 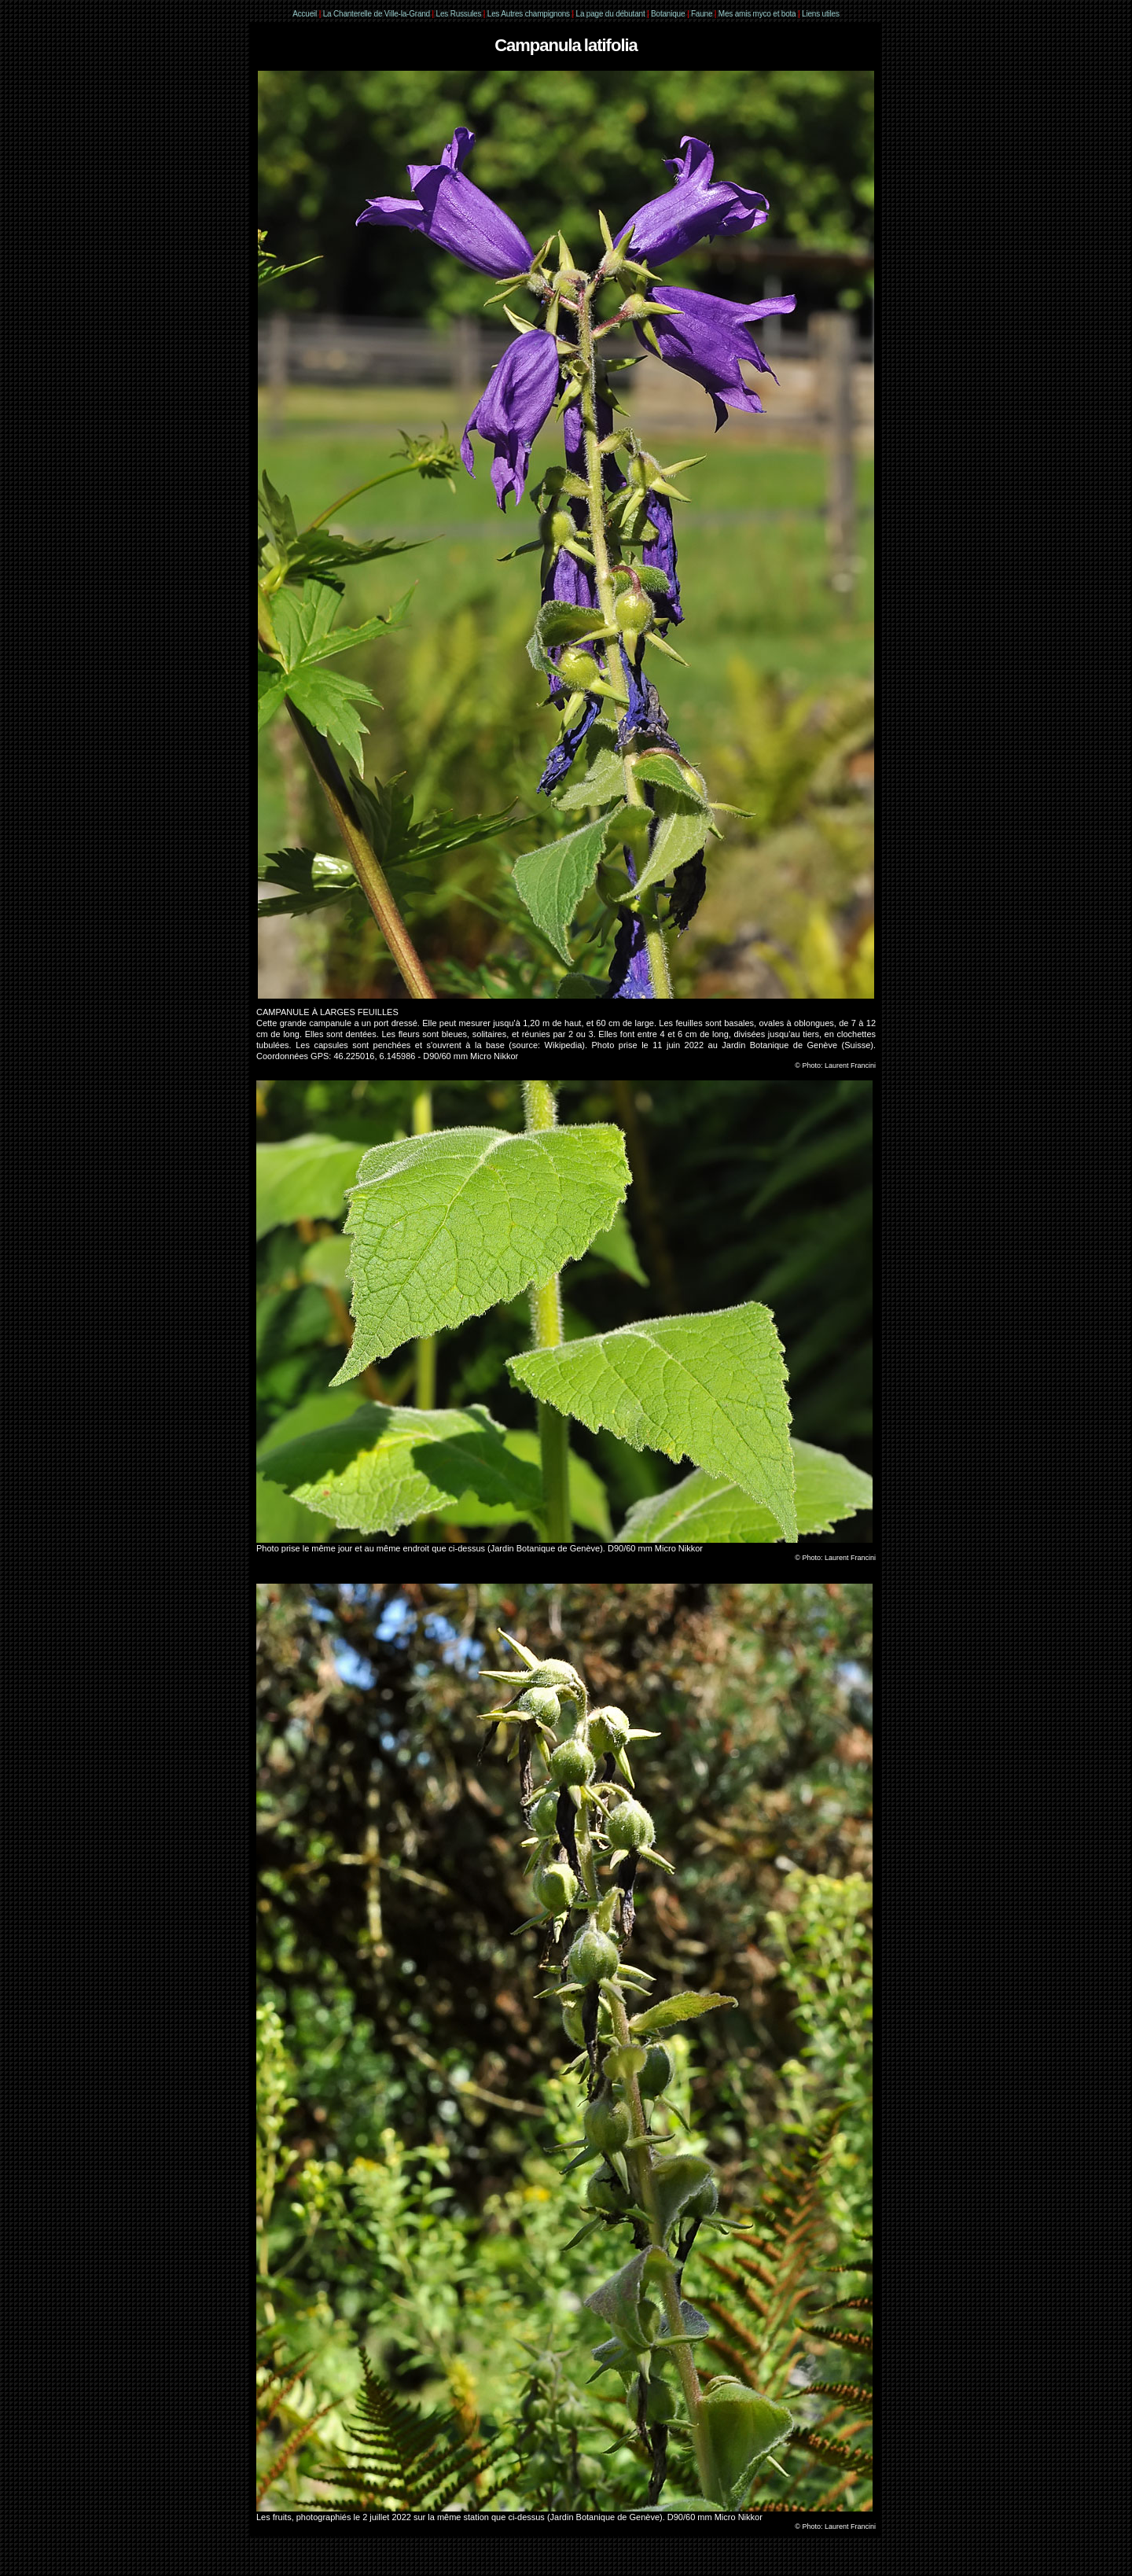 What do you see at coordinates (668, 13) in the screenshot?
I see `Botanique` at bounding box center [668, 13].